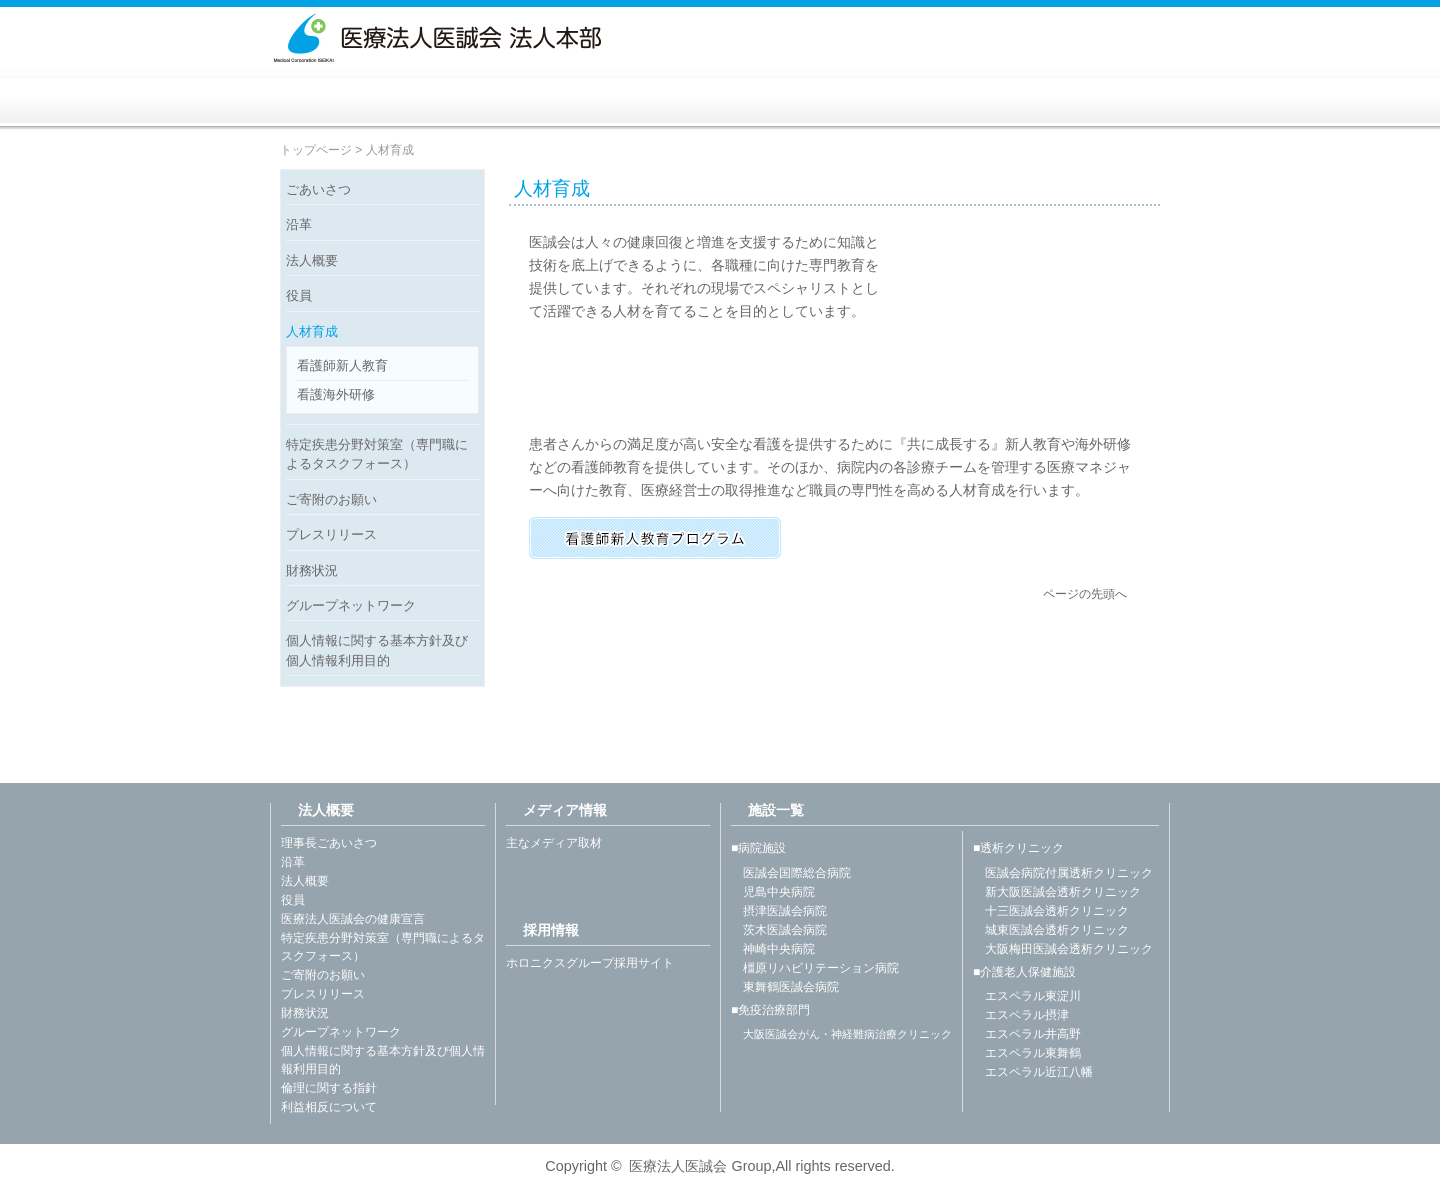 The image size is (1440, 1189). I want to click on 摂津医誠会病院, so click(779, 911).